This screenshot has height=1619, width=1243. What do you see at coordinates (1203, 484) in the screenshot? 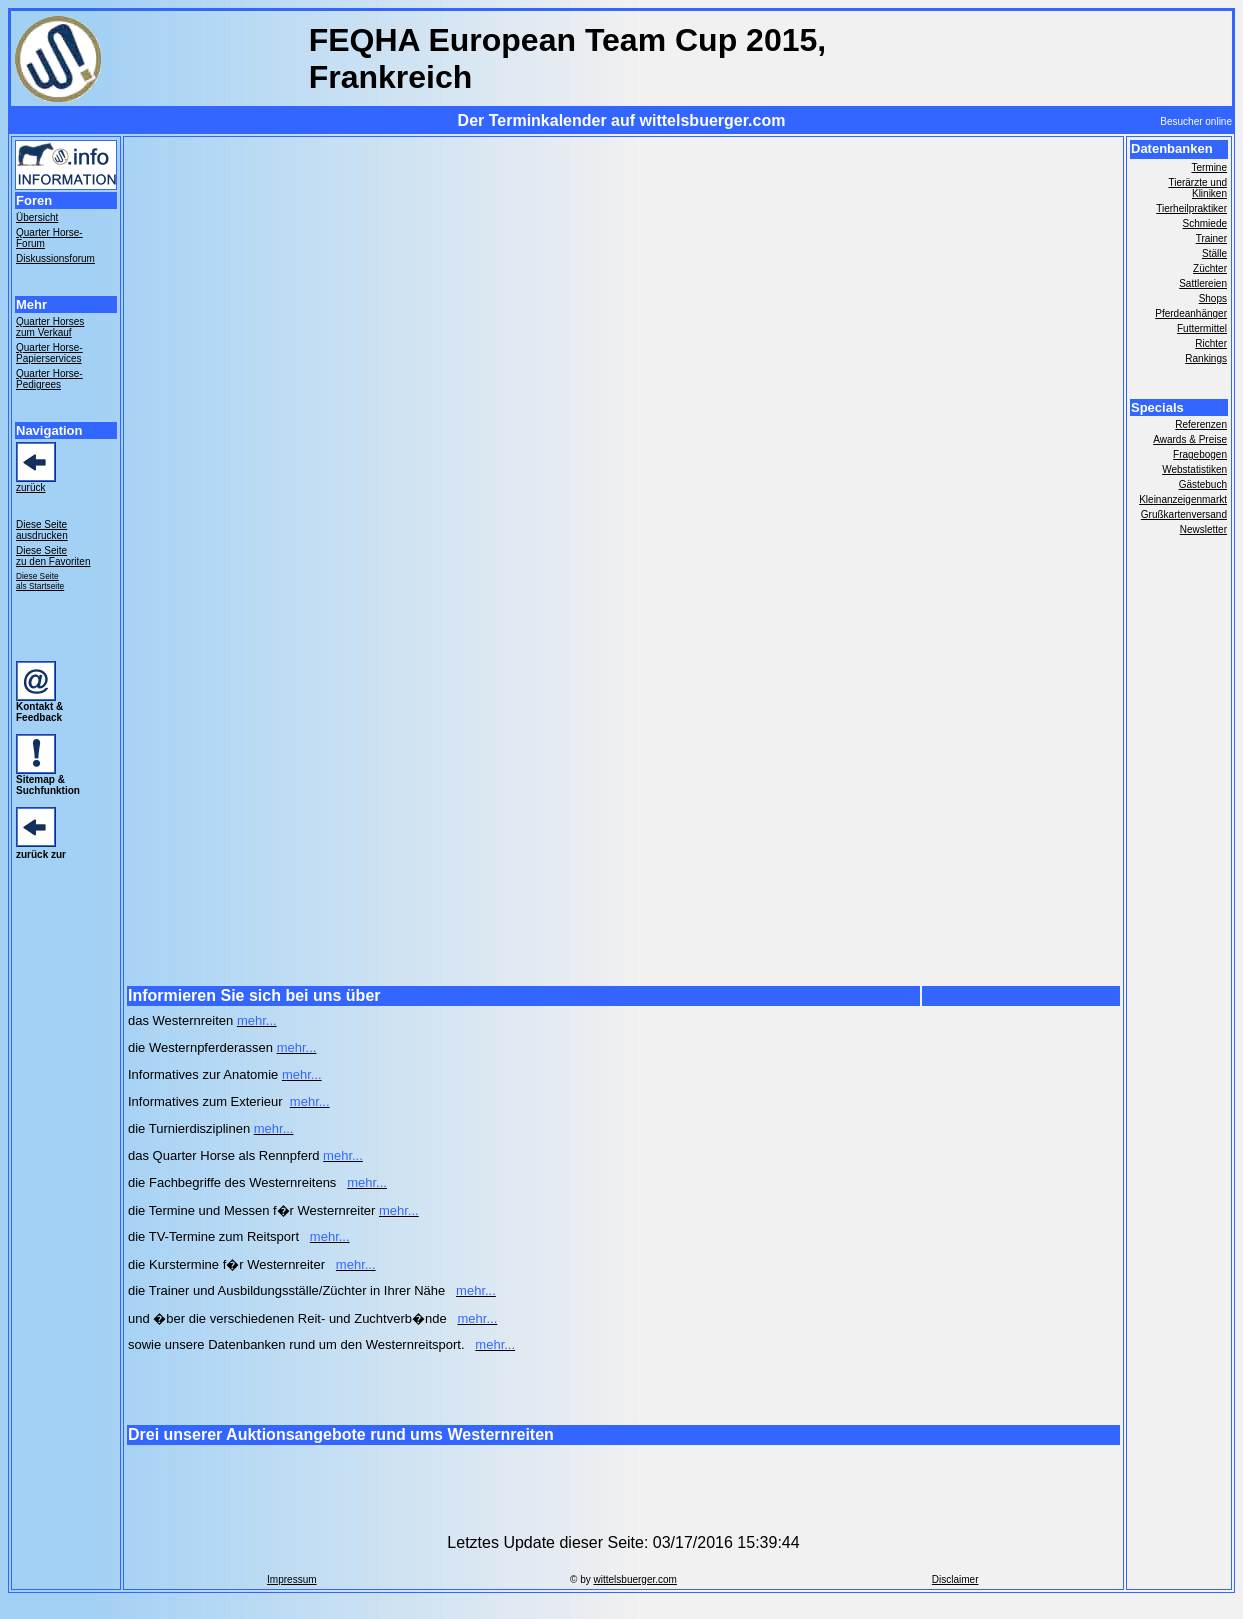
I see `Gästebuch` at bounding box center [1203, 484].